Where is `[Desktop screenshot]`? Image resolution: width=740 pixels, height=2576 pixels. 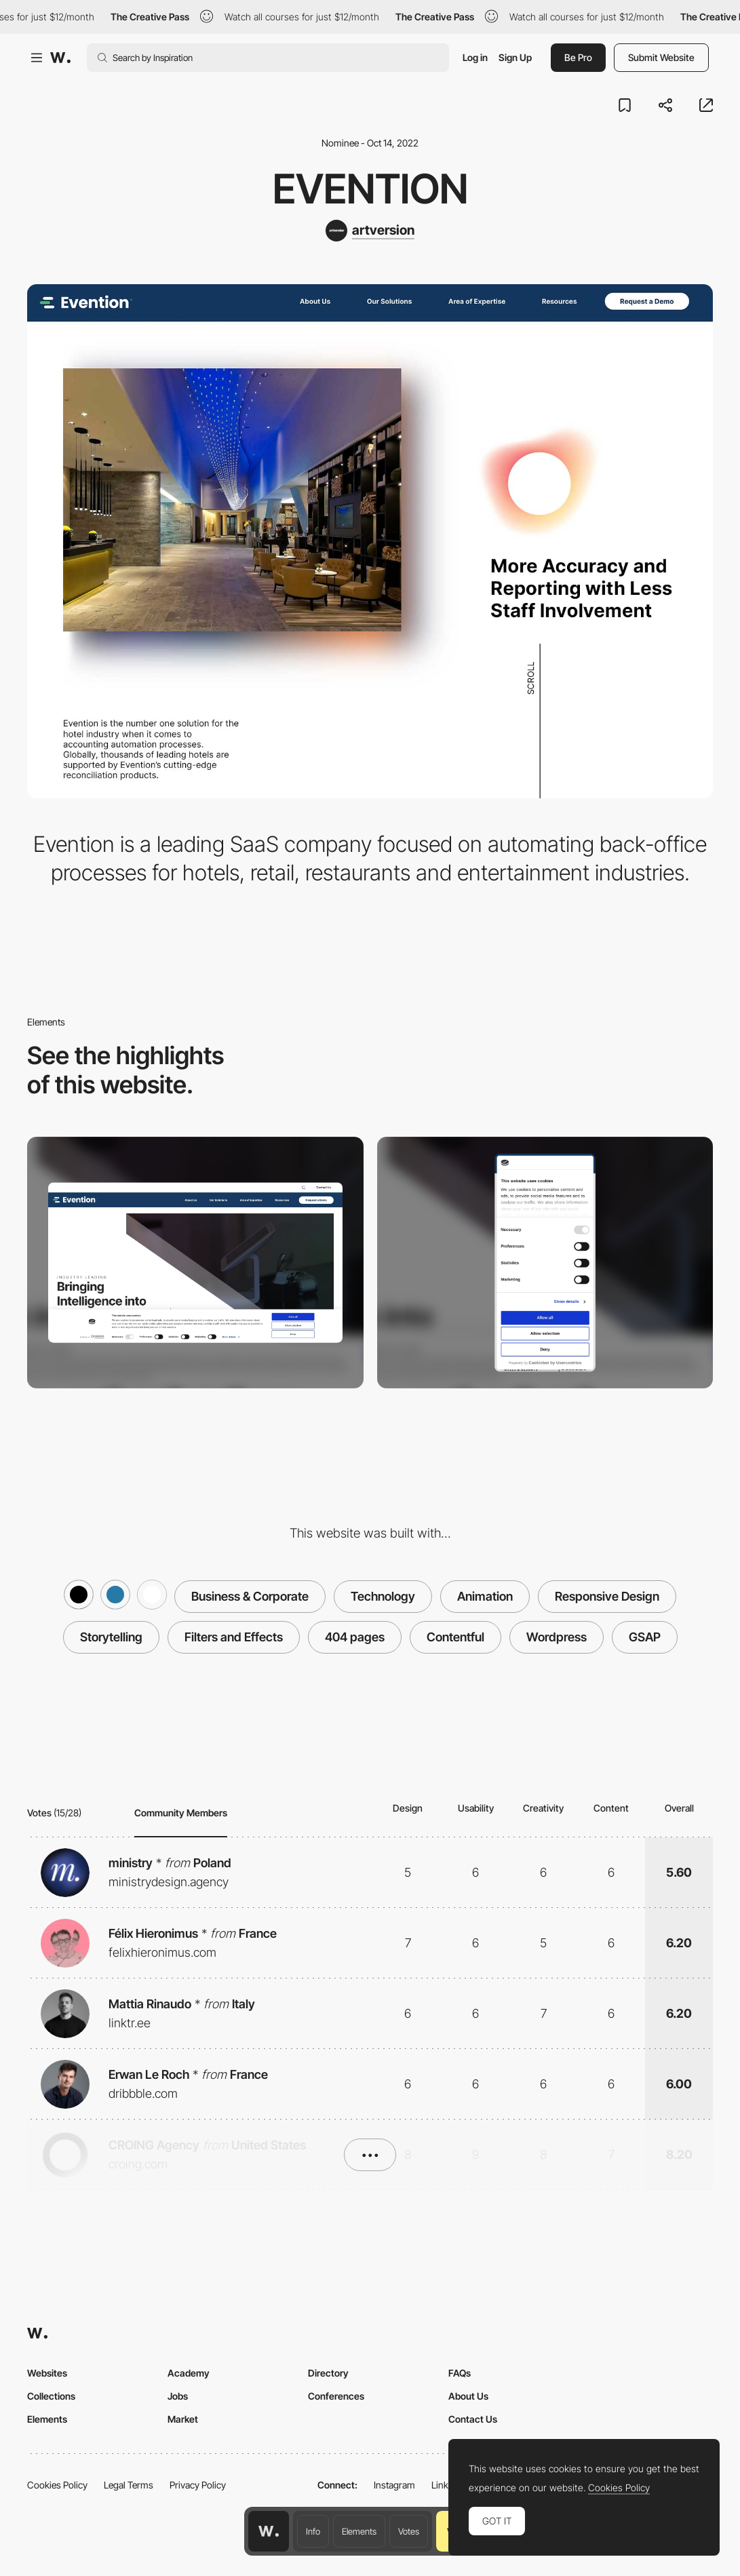 [Desktop screenshot] is located at coordinates (195, 1263).